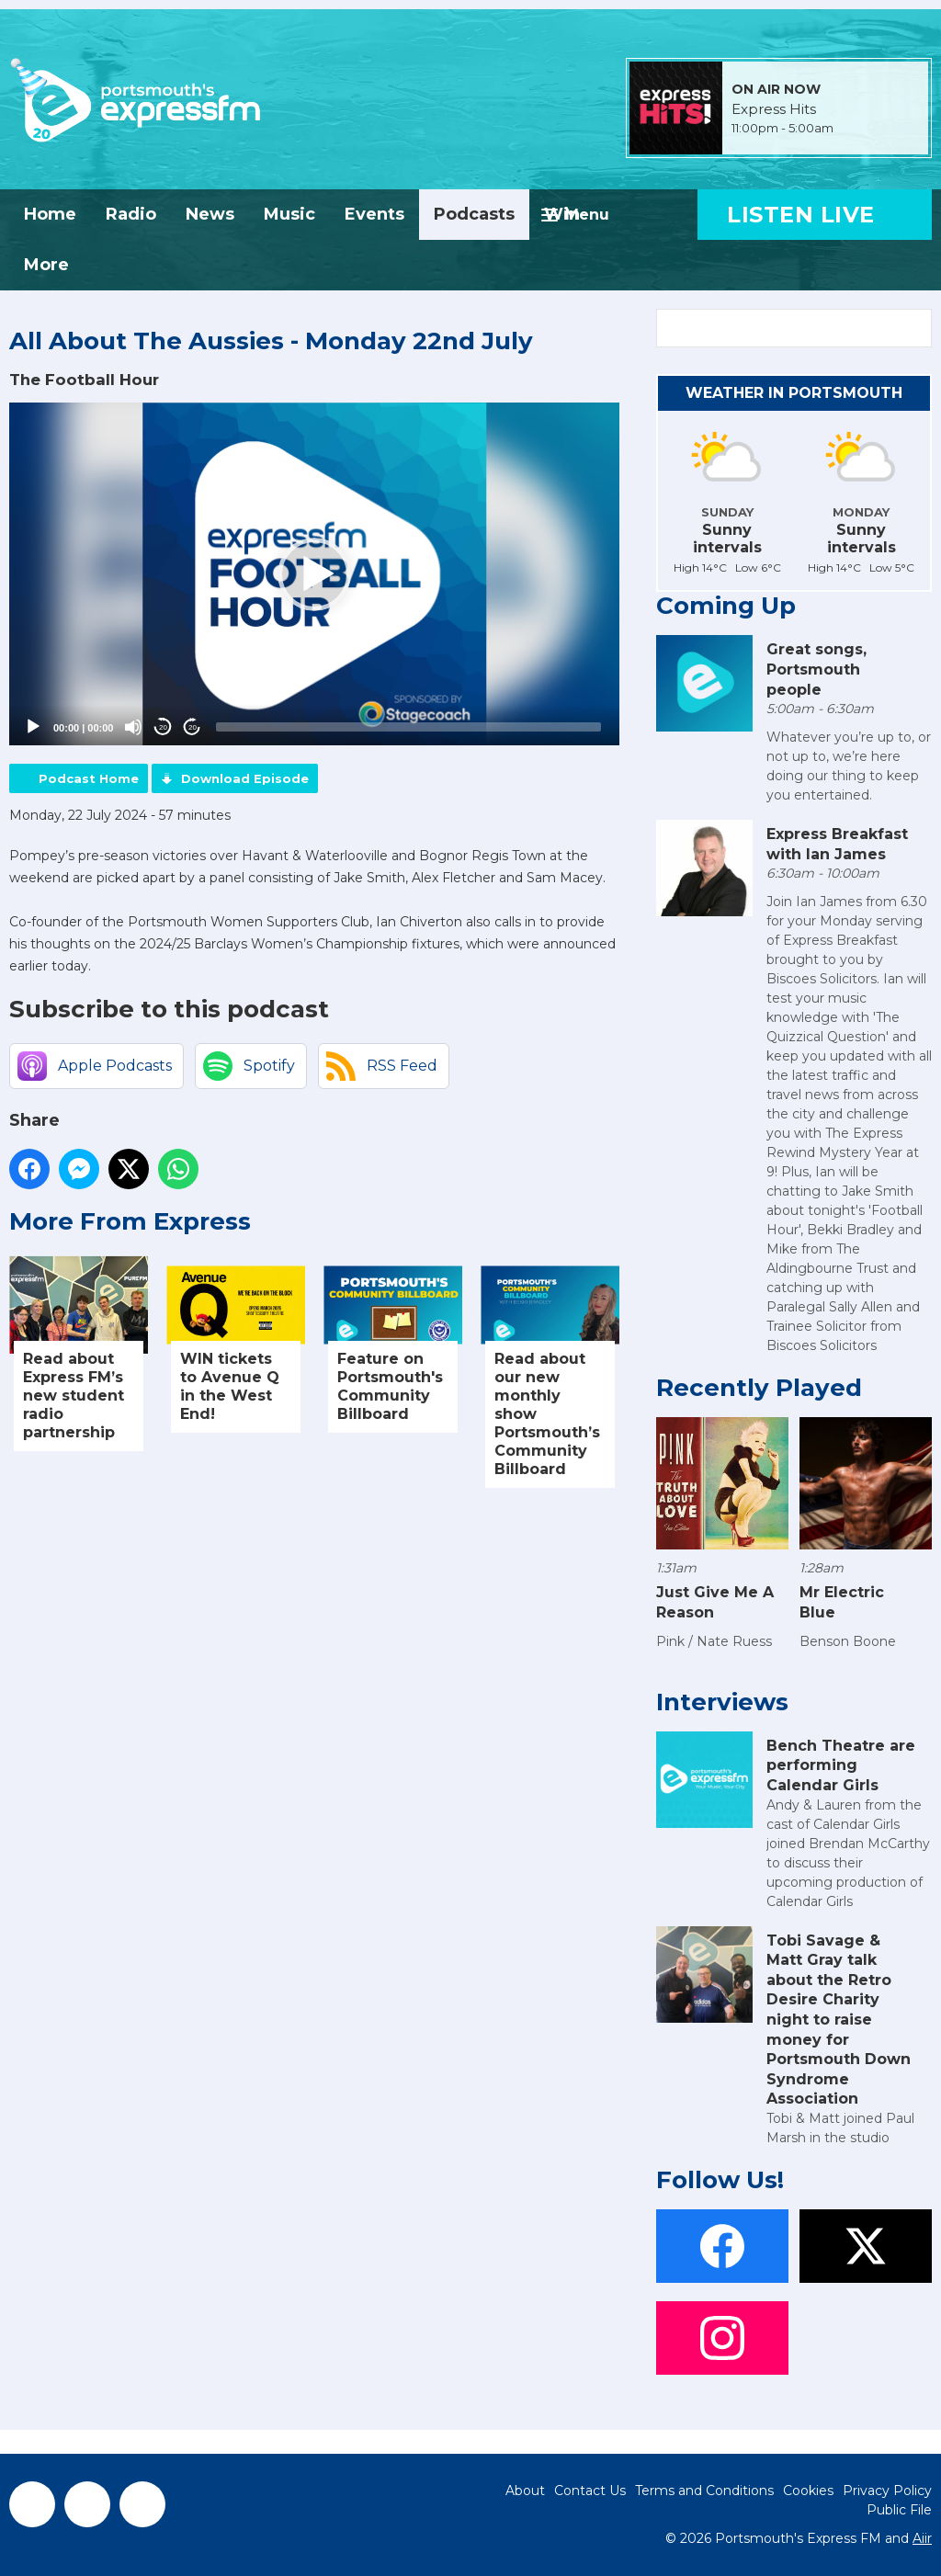  I want to click on Benson Boone, so click(847, 1641).